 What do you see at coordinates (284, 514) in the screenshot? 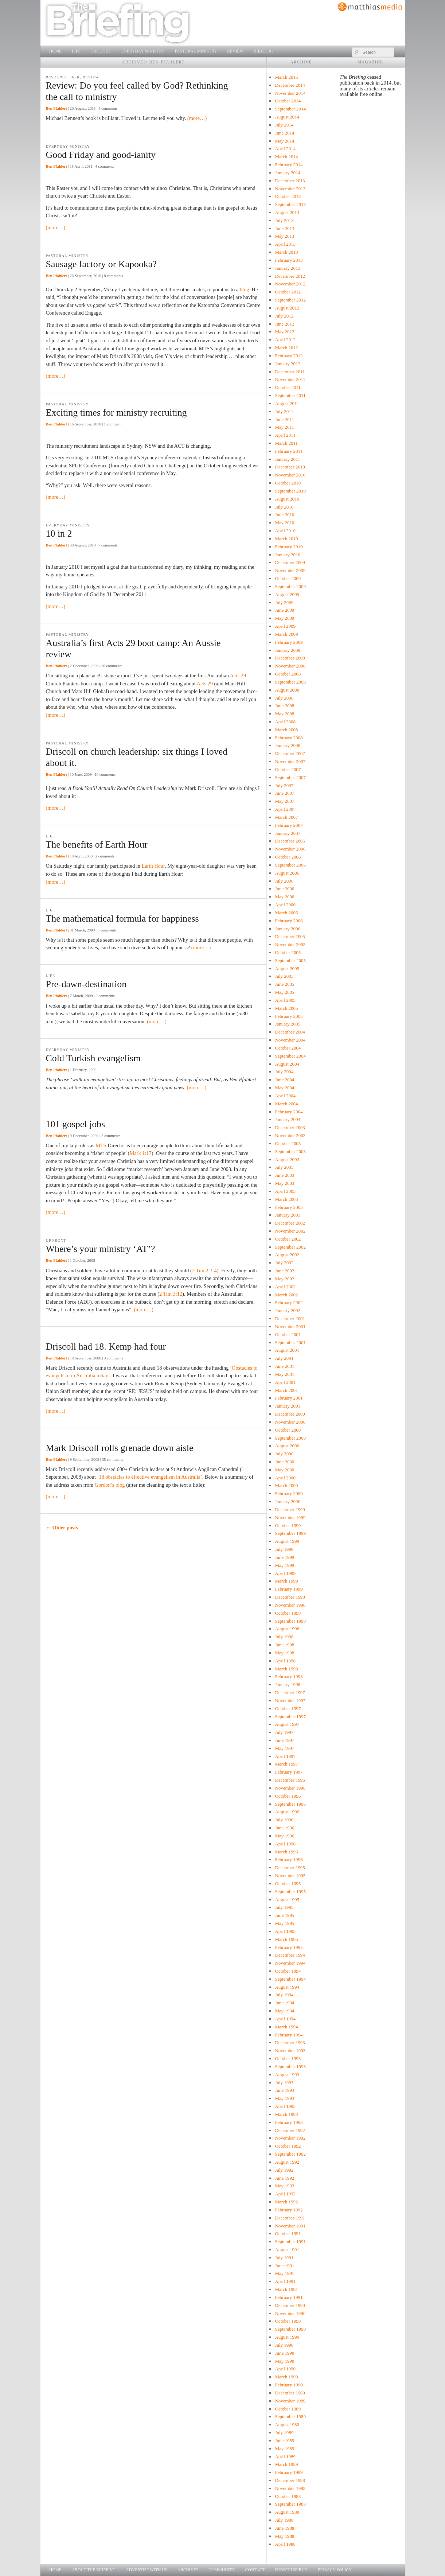
I see `June 2010` at bounding box center [284, 514].